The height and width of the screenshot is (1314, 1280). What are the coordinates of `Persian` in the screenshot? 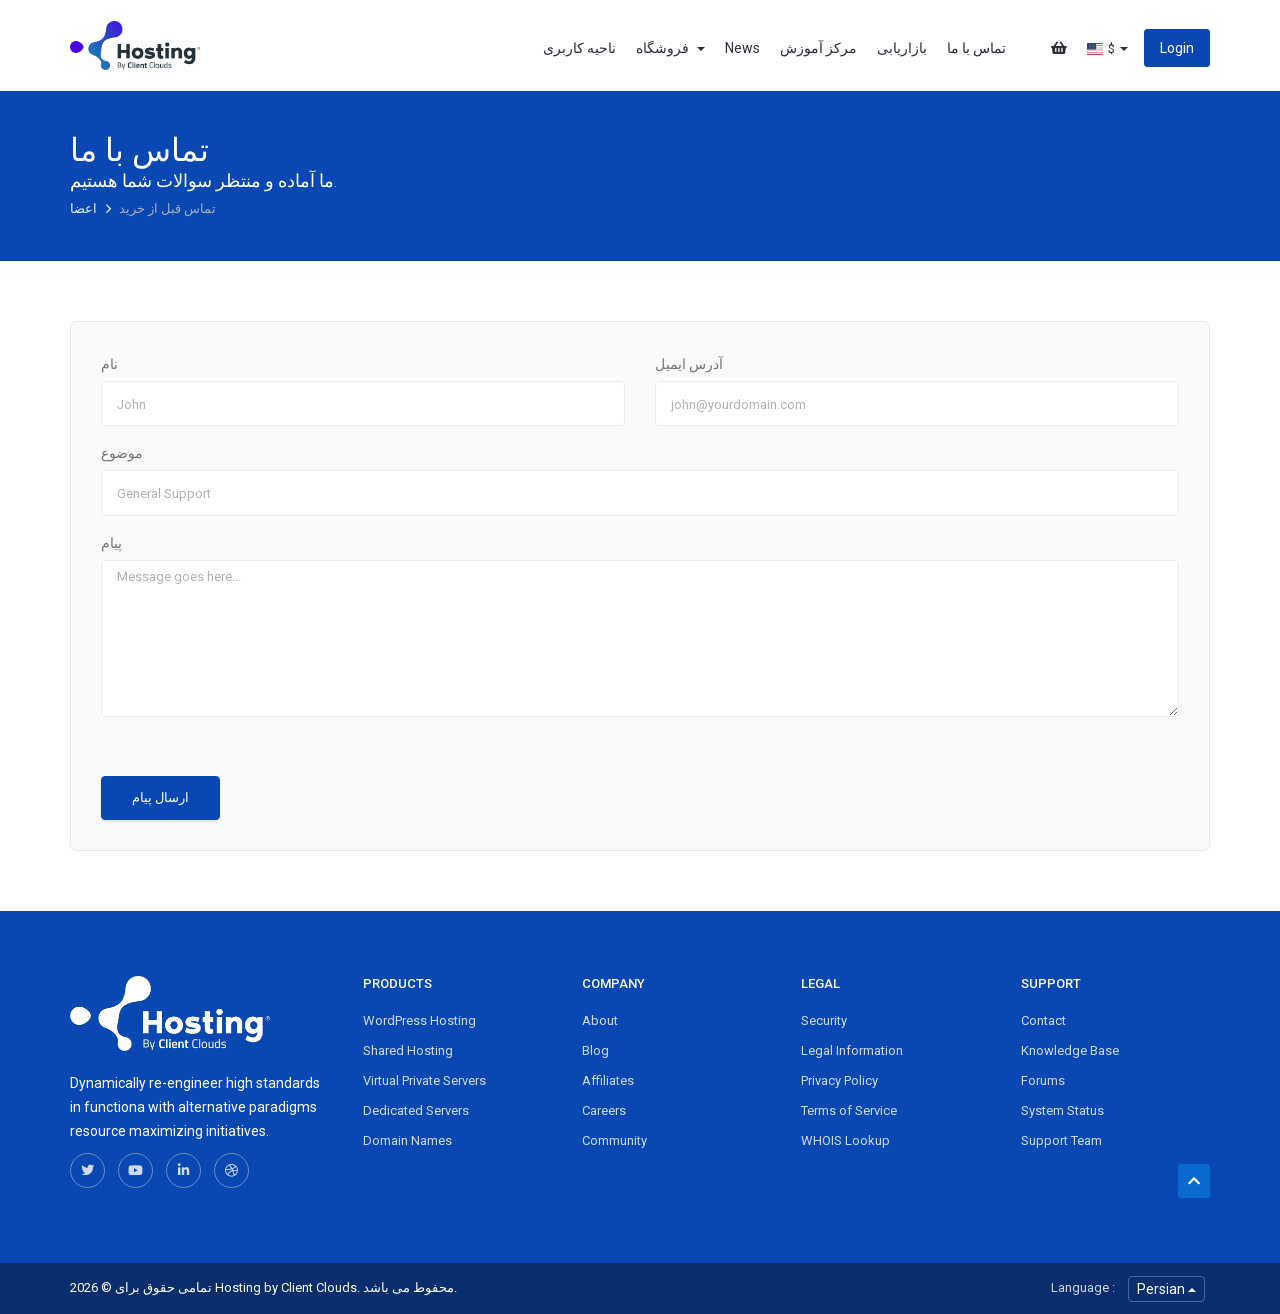 It's located at (1166, 1289).